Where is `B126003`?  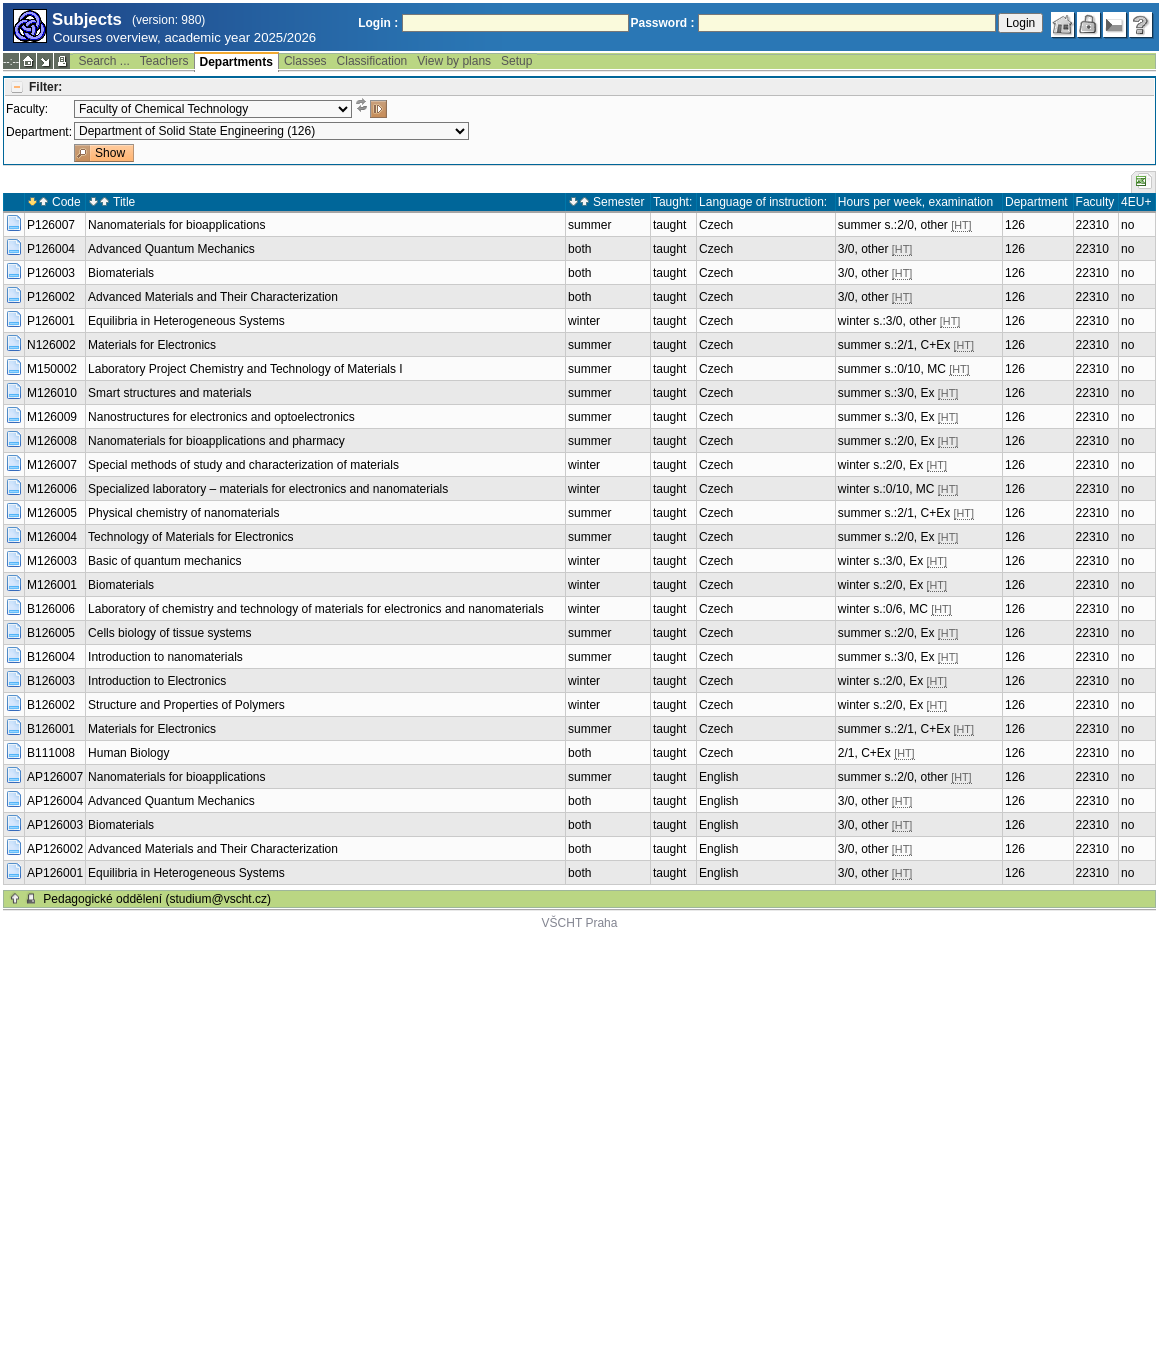 B126003 is located at coordinates (51, 681).